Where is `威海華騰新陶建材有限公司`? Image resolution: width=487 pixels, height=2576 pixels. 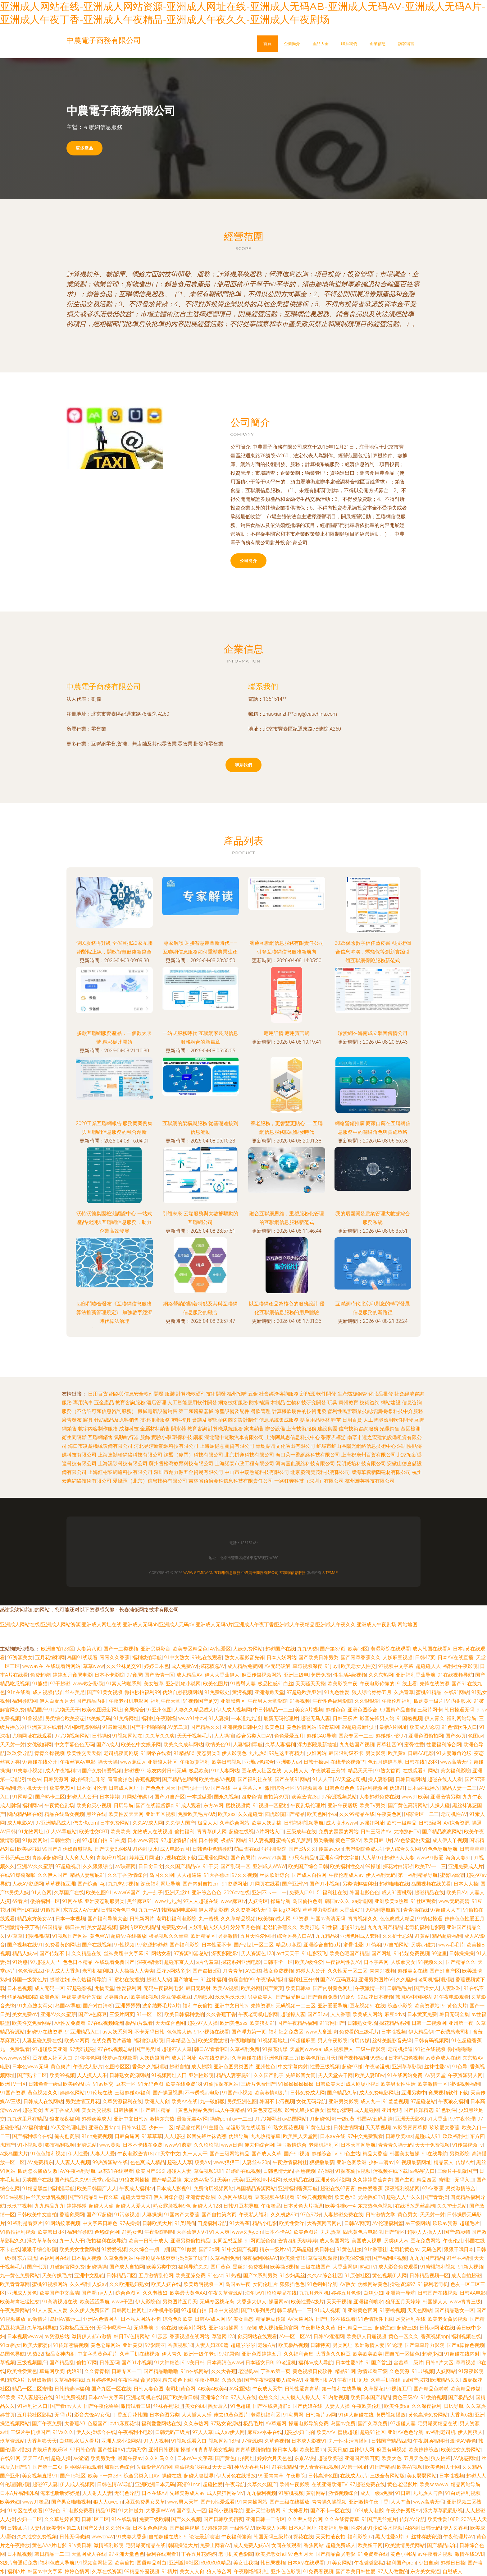 威海華騰新陶建材有限公司 is located at coordinates (381, 1472).